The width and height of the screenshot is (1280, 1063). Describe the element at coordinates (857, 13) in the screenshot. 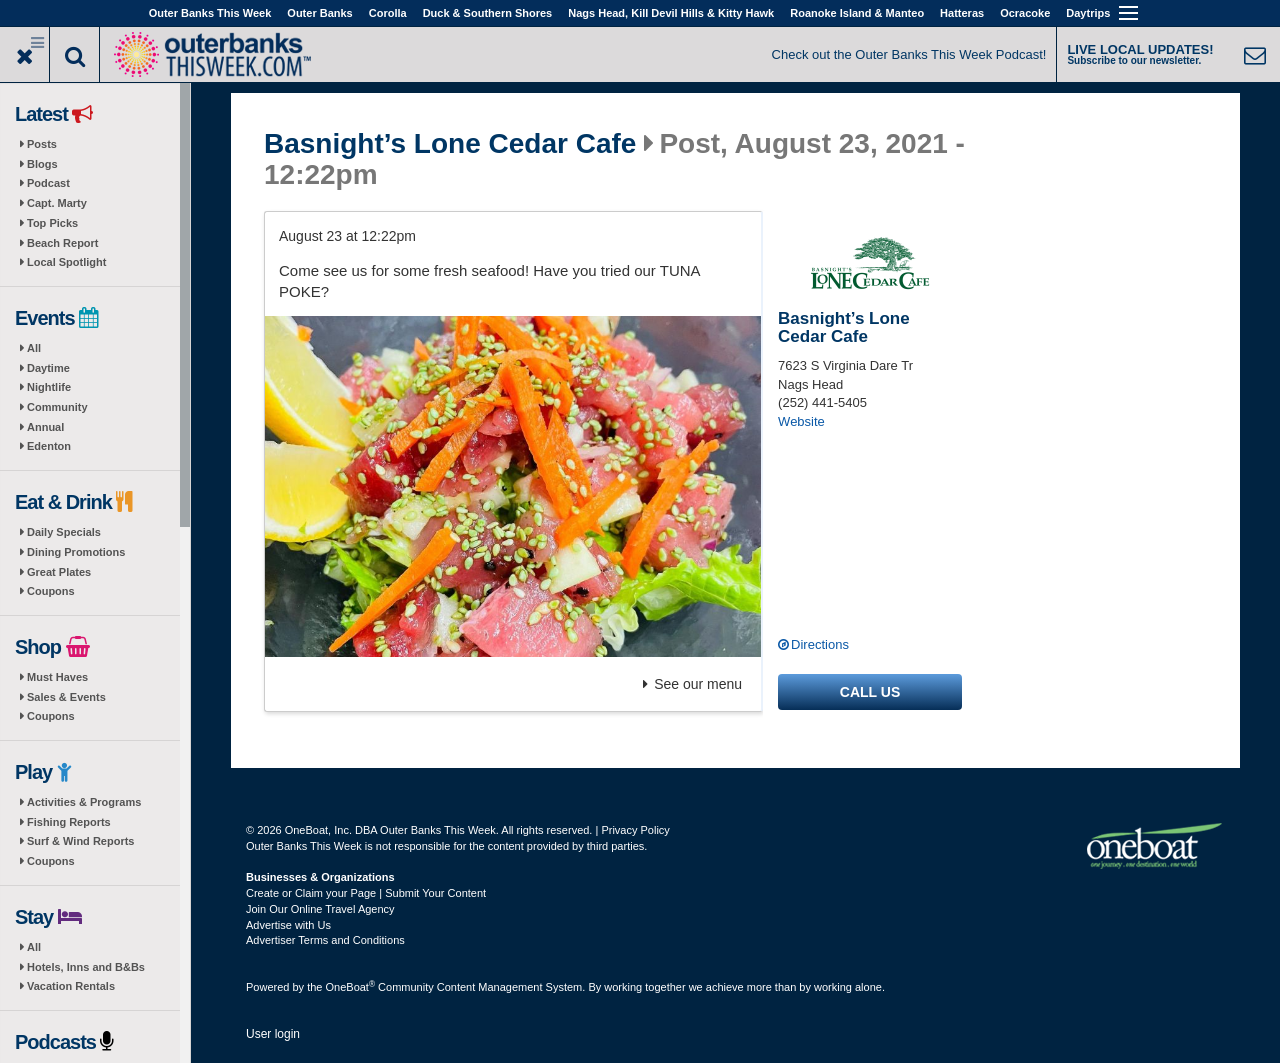

I see `Roanoke Island & Manteo` at that location.